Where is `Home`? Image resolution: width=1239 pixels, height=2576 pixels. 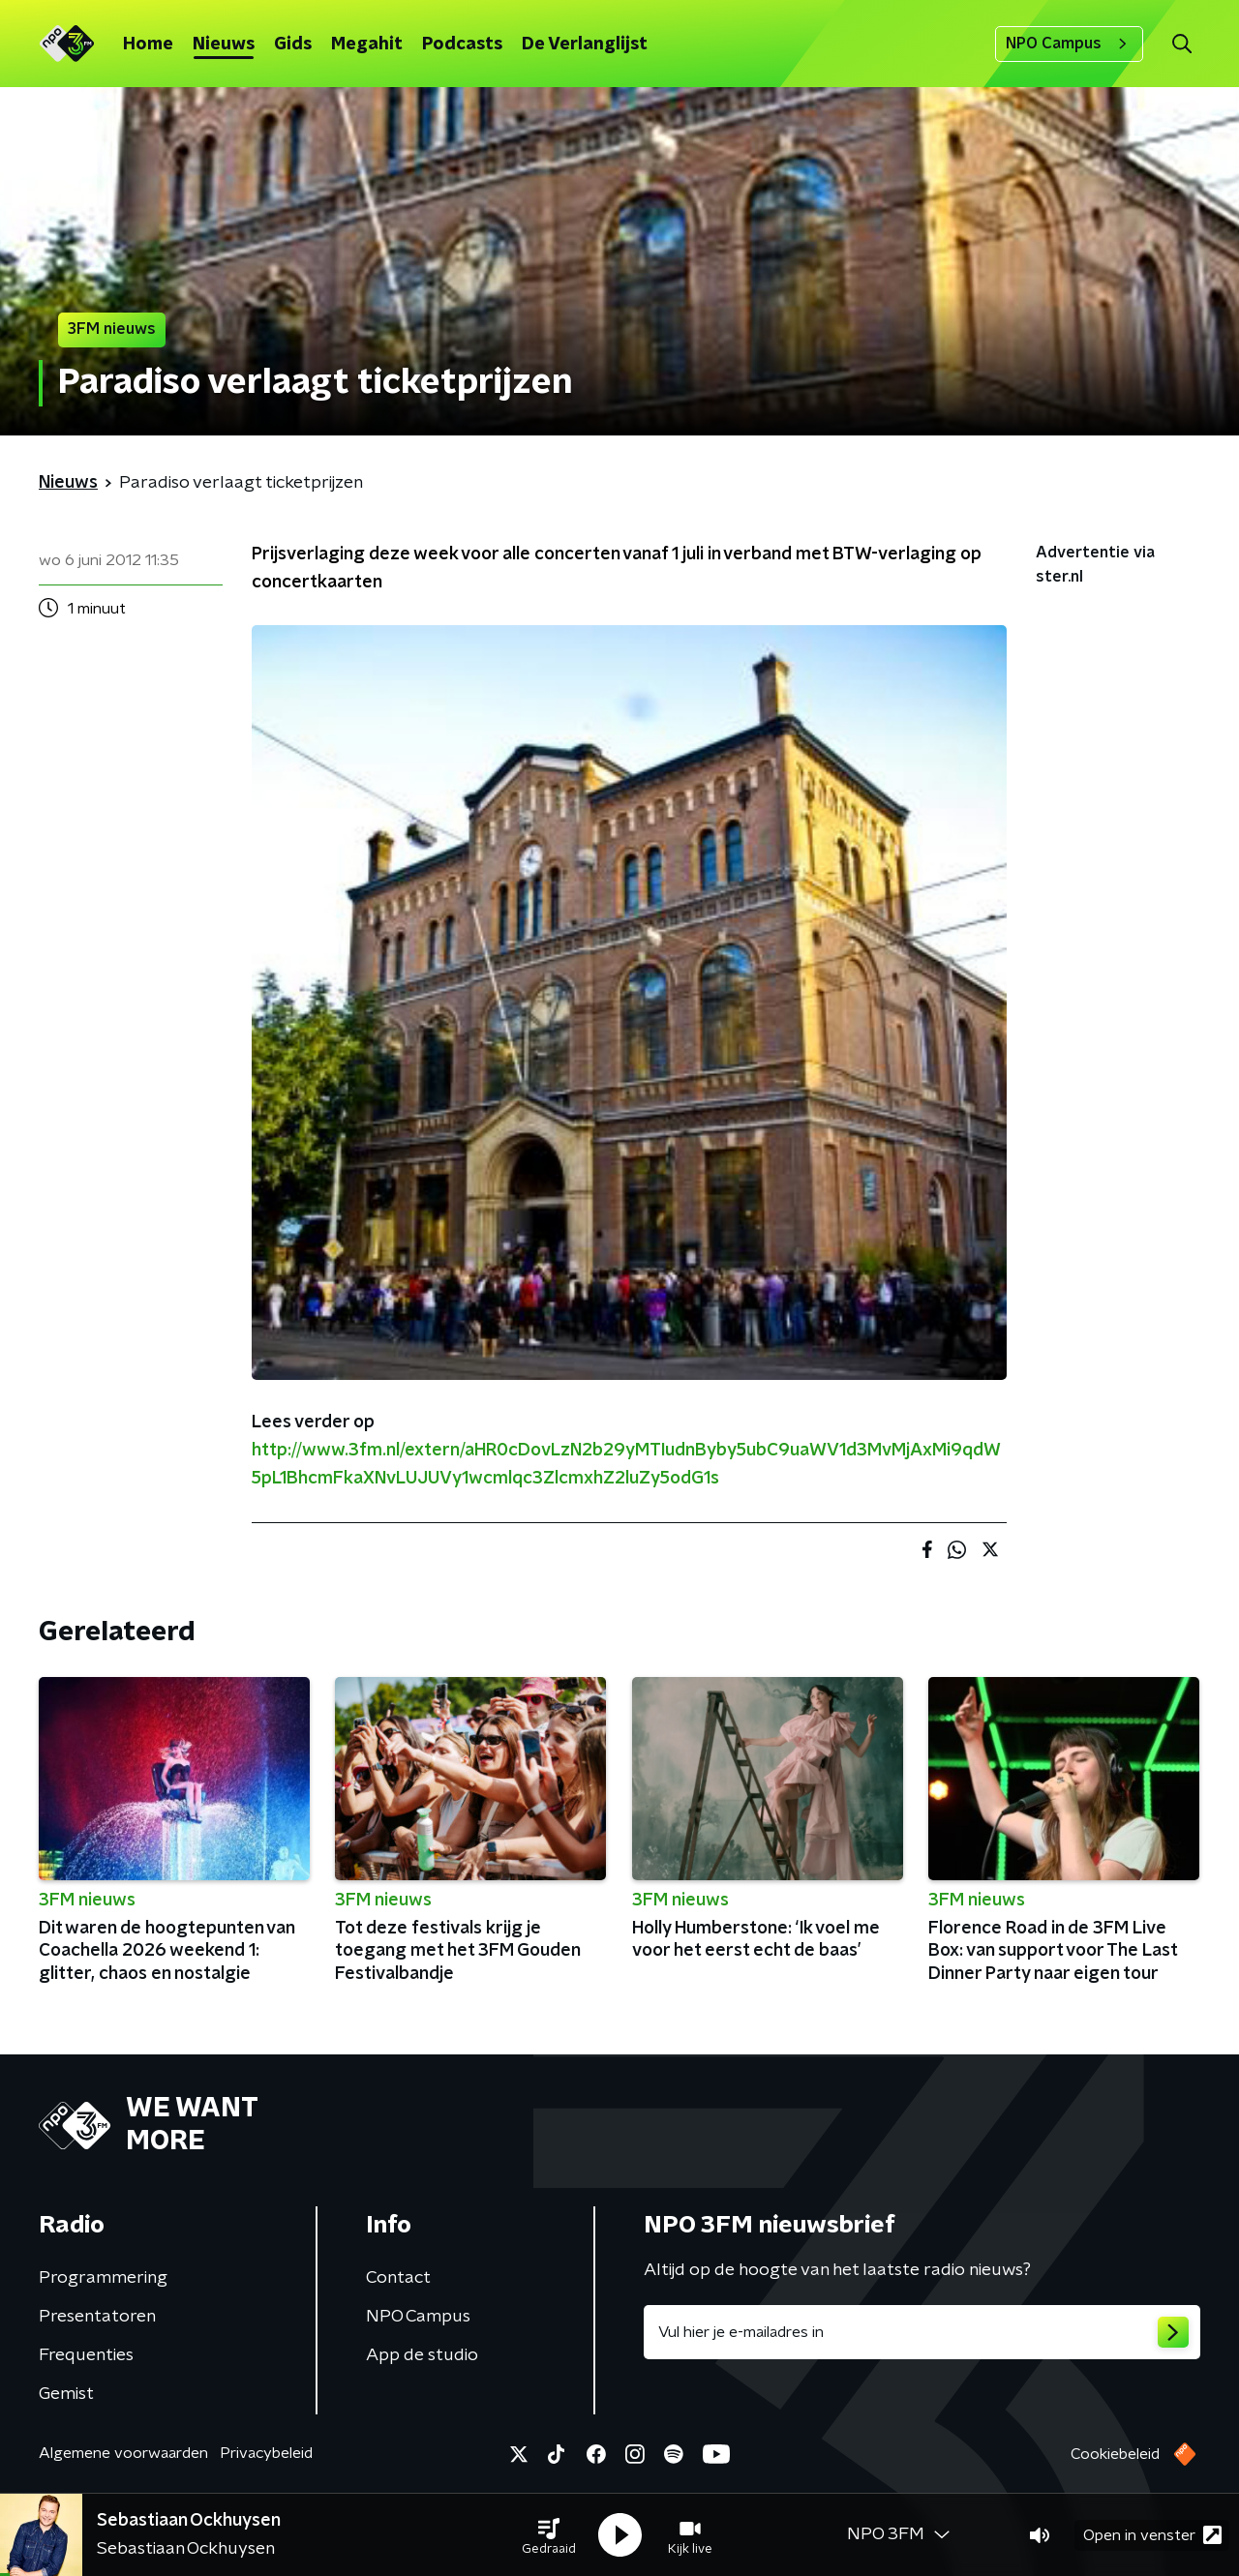 Home is located at coordinates (148, 44).